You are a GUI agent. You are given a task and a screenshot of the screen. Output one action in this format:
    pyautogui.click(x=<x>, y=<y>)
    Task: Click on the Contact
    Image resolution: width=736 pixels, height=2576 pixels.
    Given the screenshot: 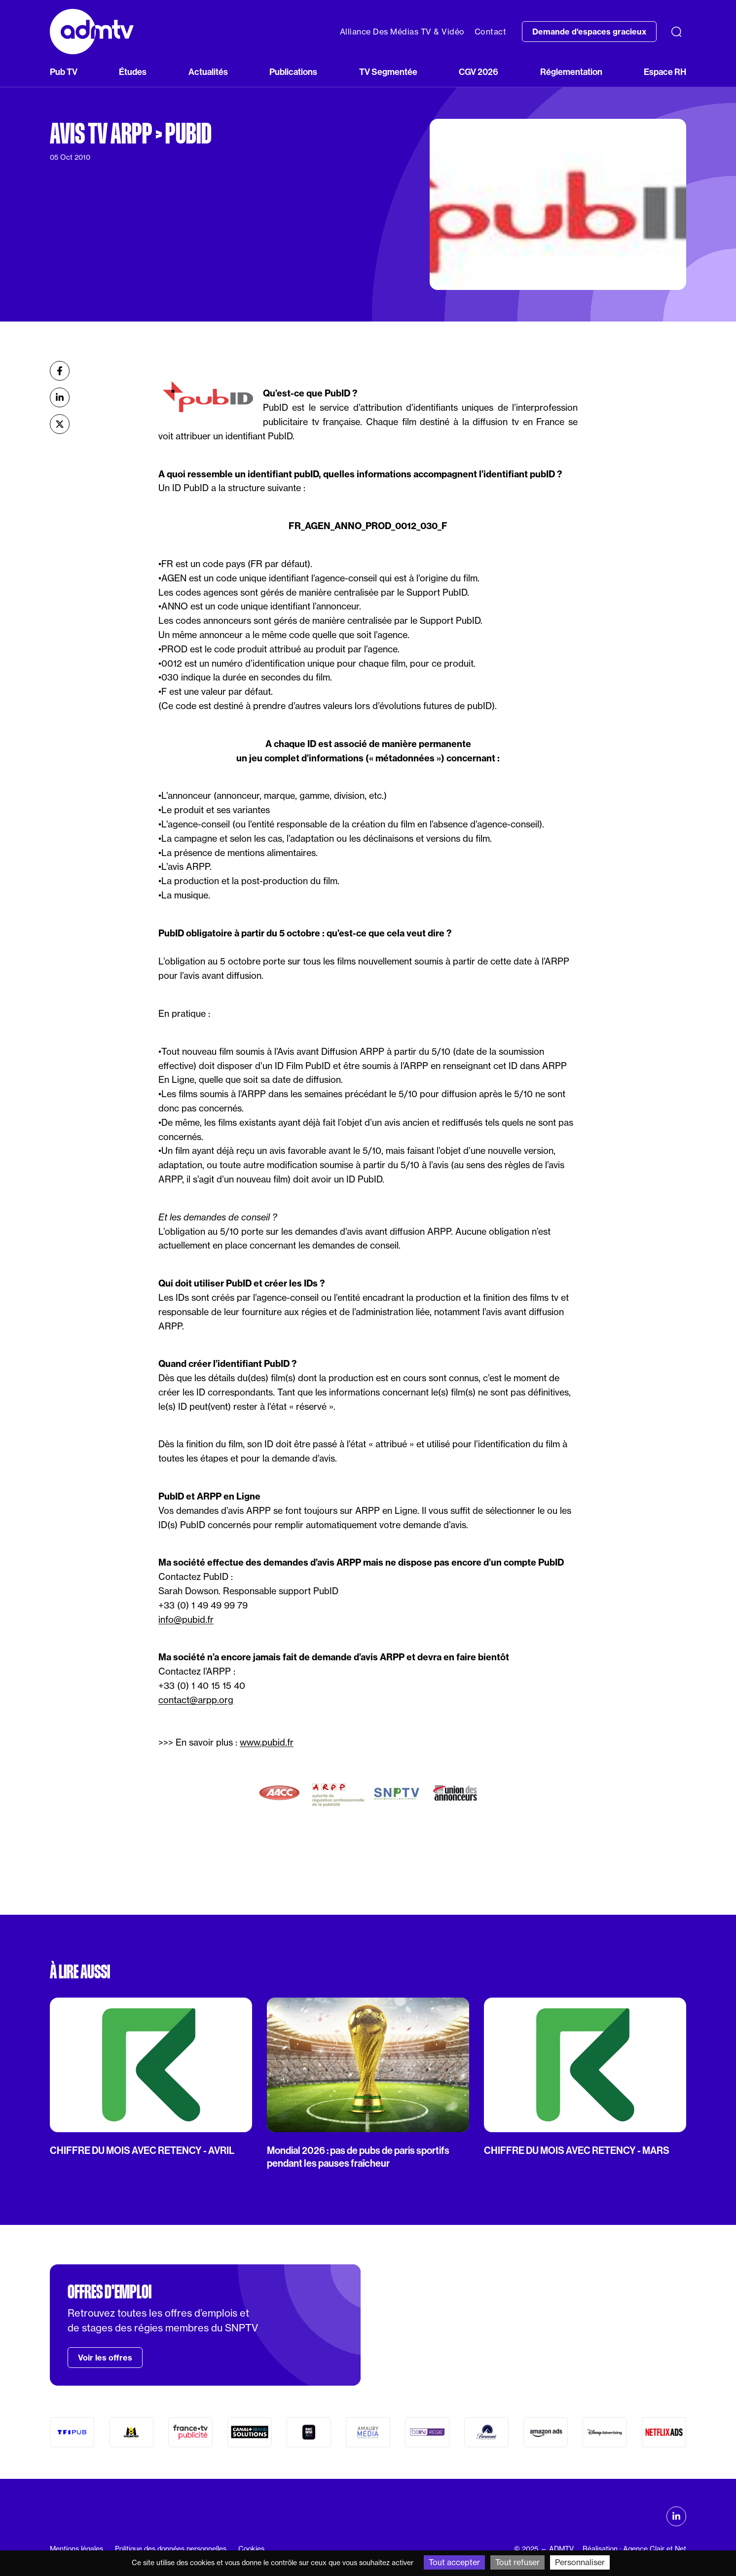 What is the action you would take?
    pyautogui.click(x=491, y=31)
    